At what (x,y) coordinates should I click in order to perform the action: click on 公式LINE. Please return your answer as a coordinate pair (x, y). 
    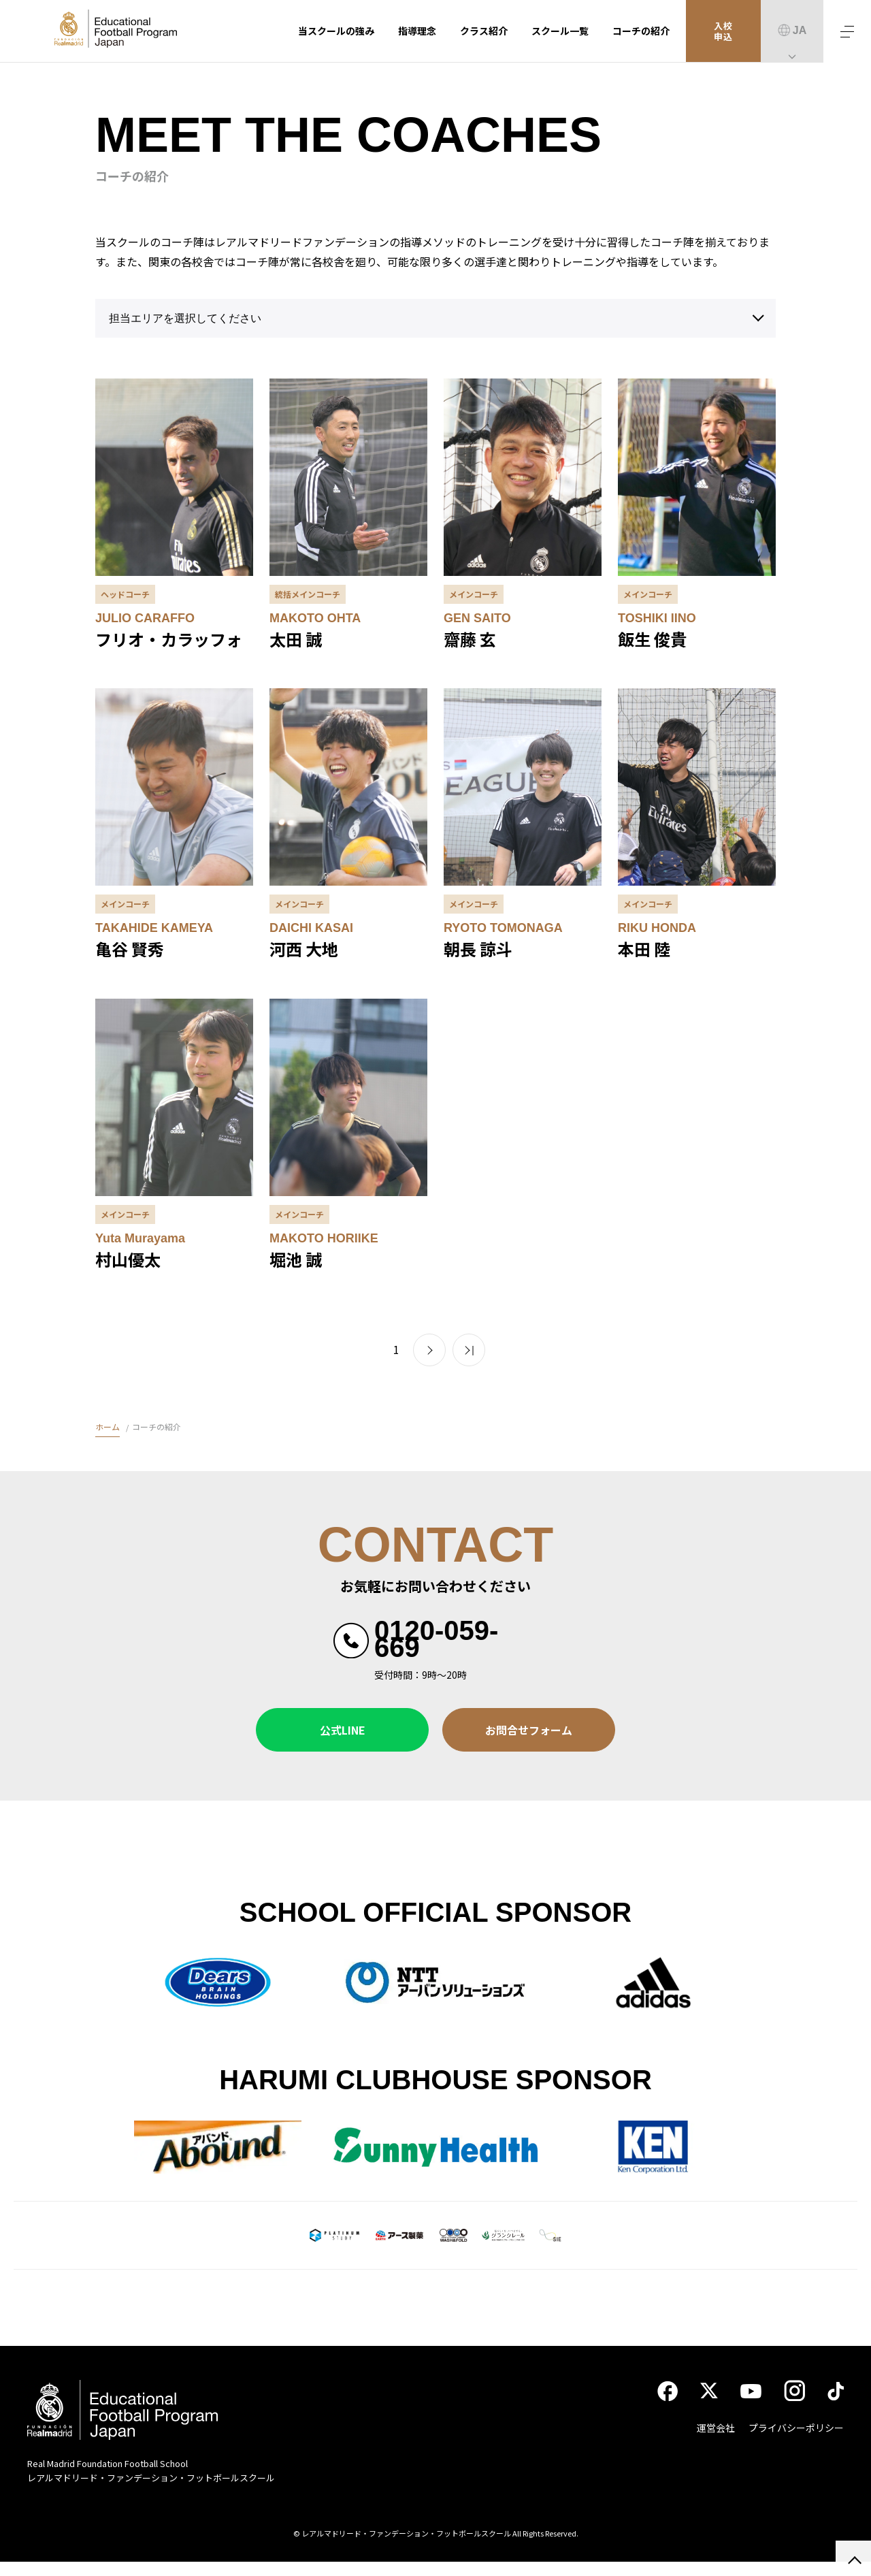
    Looking at the image, I should click on (342, 1730).